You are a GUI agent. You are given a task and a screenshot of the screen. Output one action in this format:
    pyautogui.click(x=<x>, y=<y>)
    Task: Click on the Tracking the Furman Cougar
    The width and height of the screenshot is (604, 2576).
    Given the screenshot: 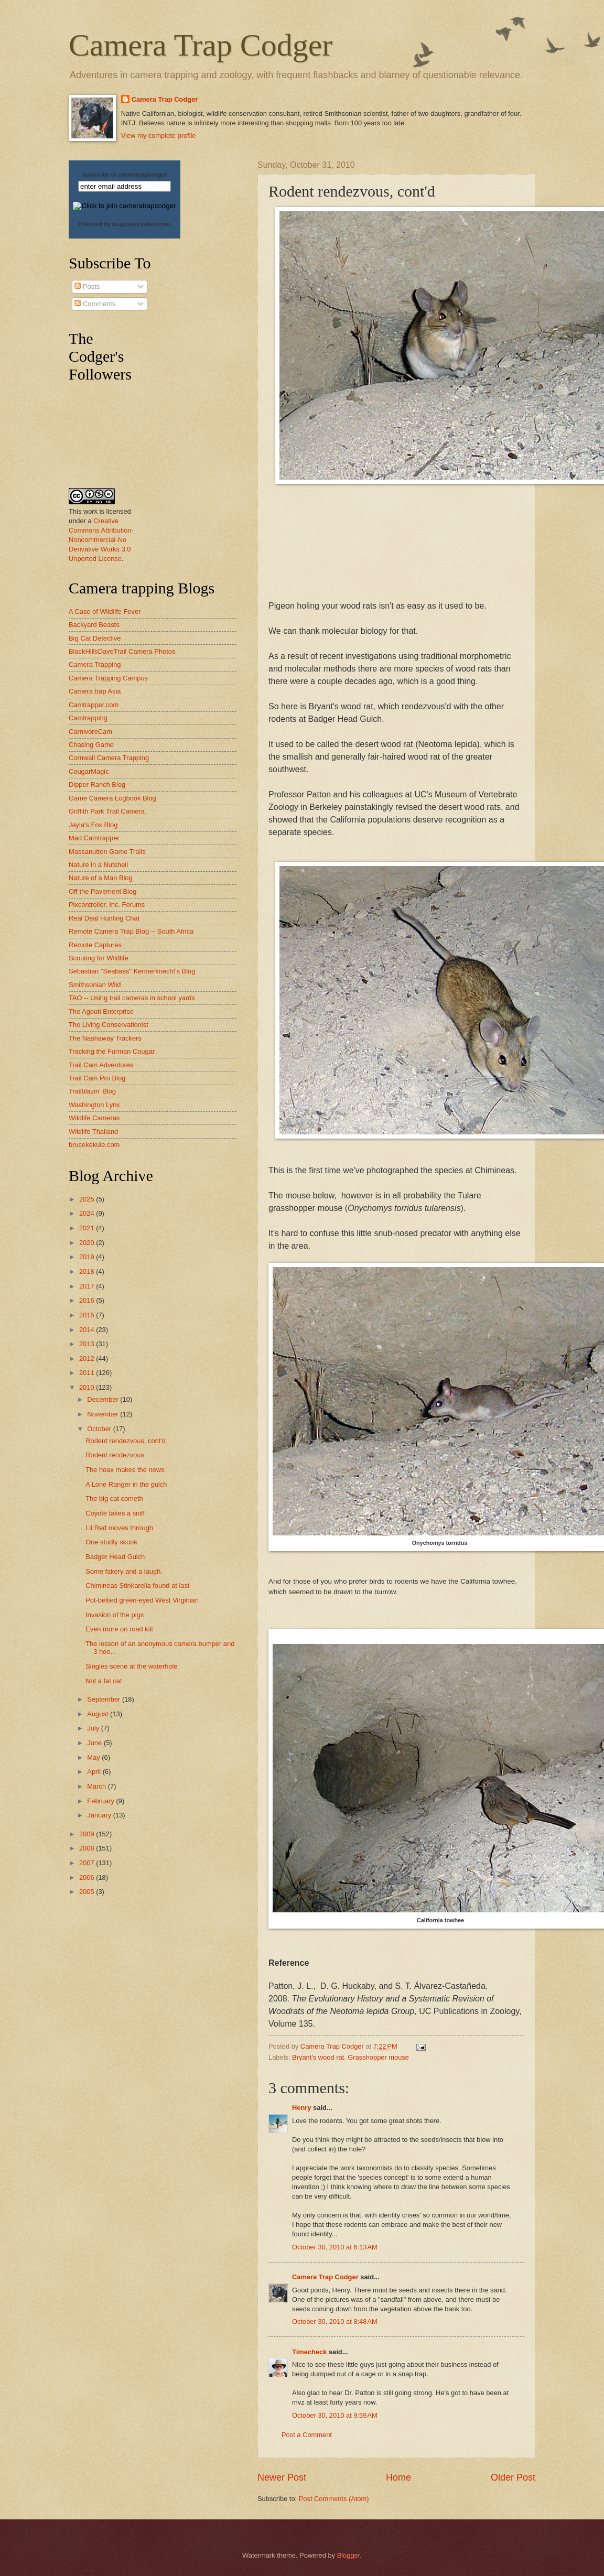 What is the action you would take?
    pyautogui.click(x=112, y=1051)
    